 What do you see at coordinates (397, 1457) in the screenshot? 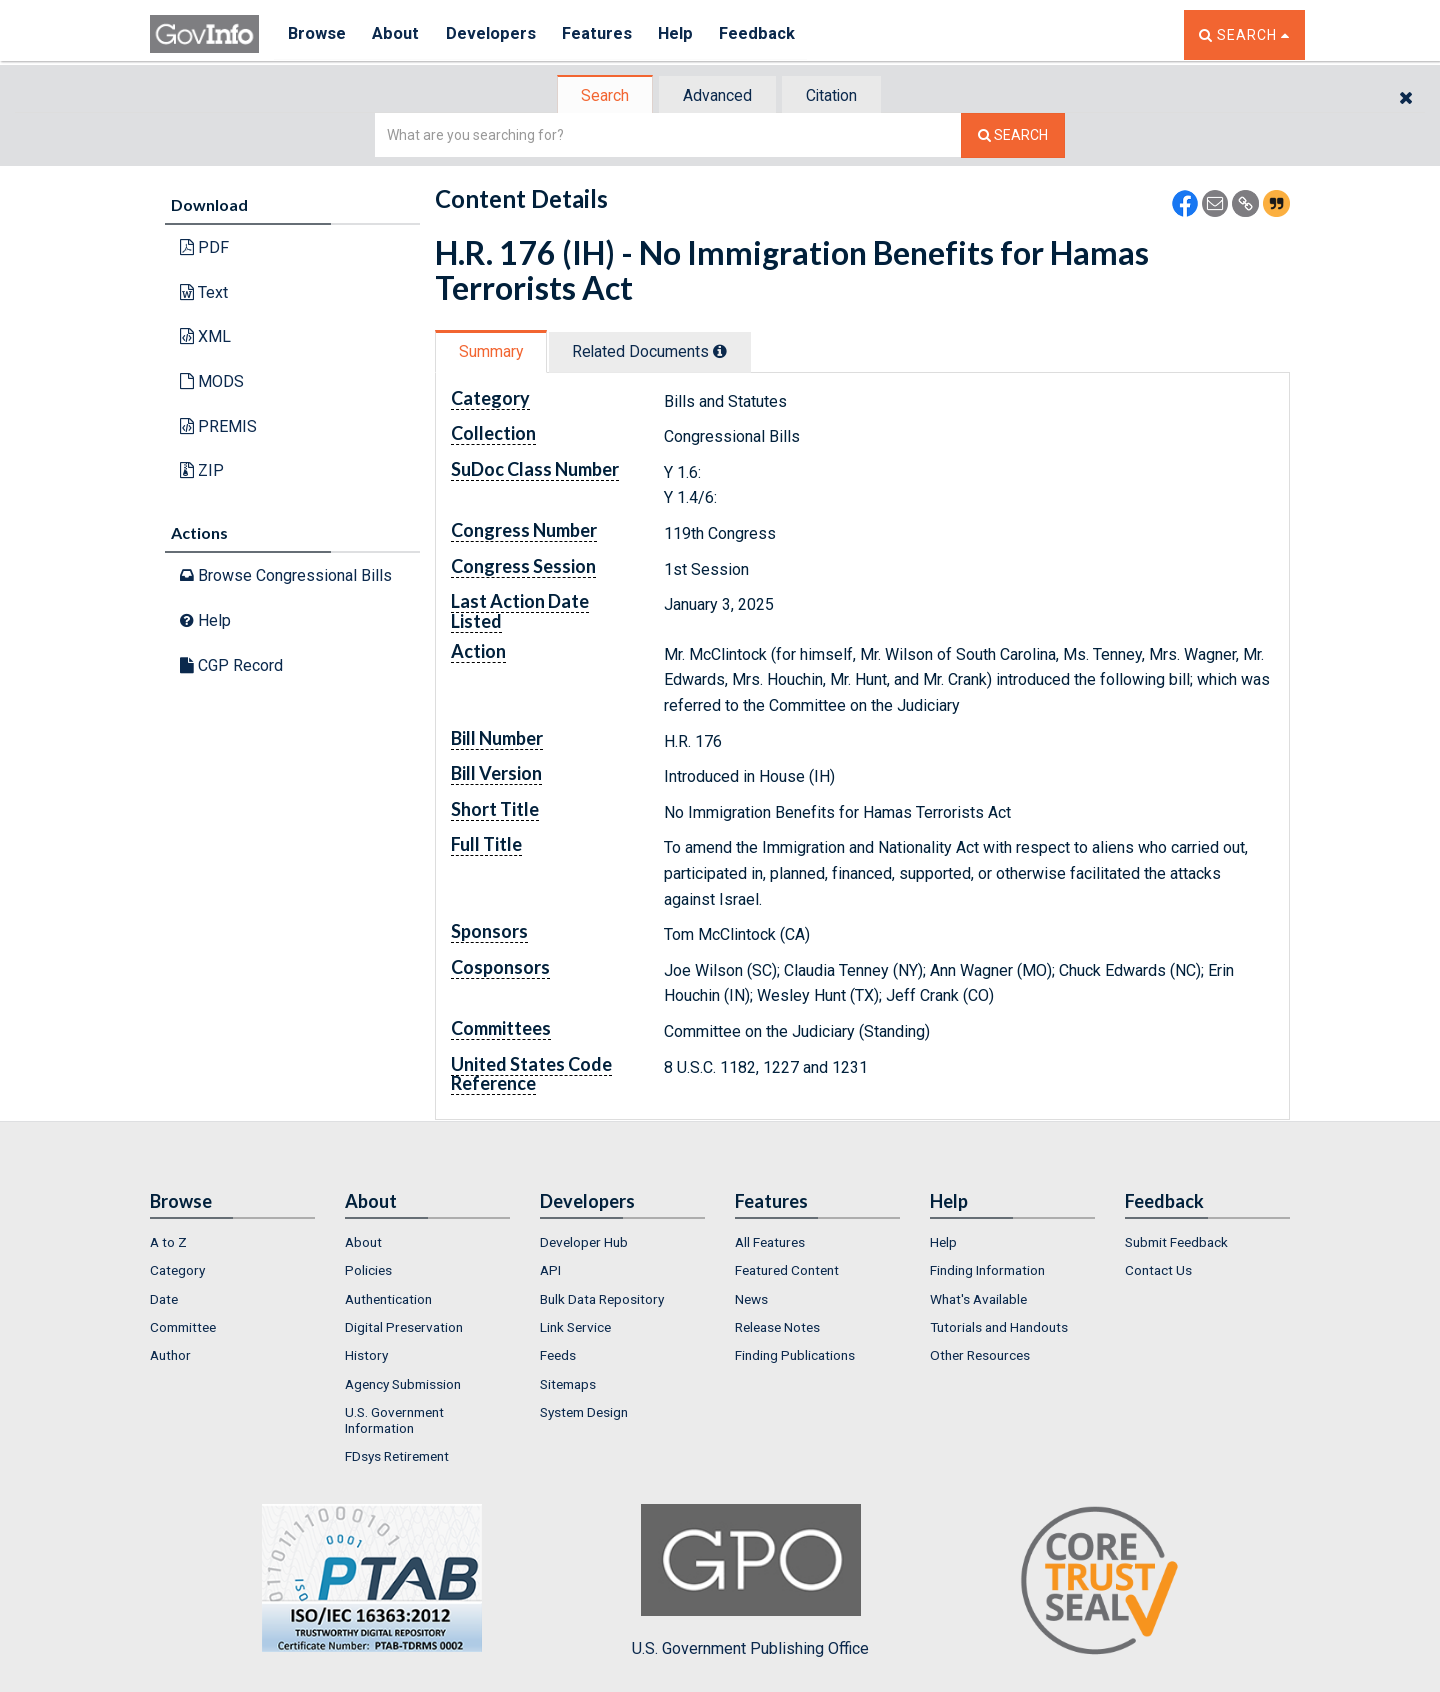
I see `FDsys Retirement` at bounding box center [397, 1457].